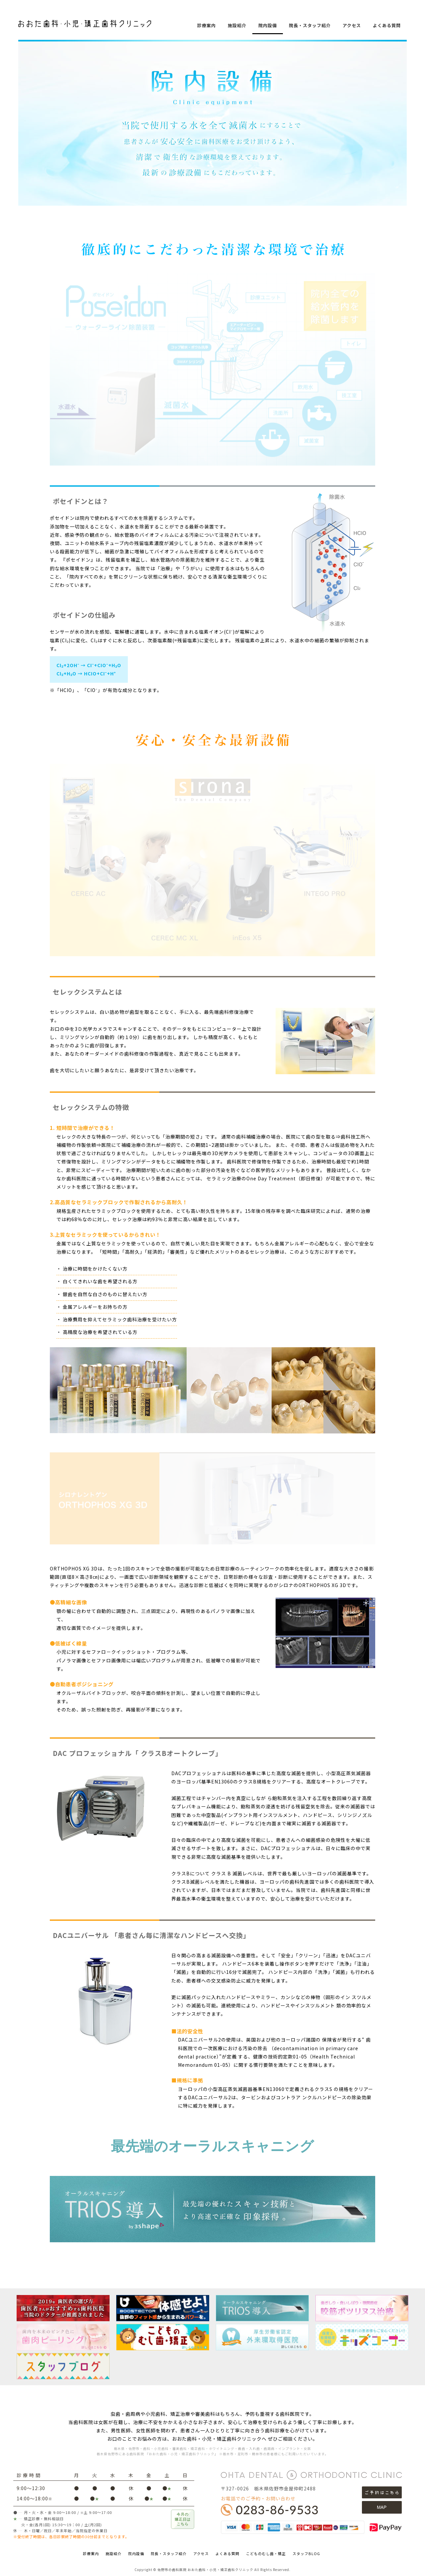  Describe the element at coordinates (415, 122) in the screenshot. I see `facebookページ` at that location.